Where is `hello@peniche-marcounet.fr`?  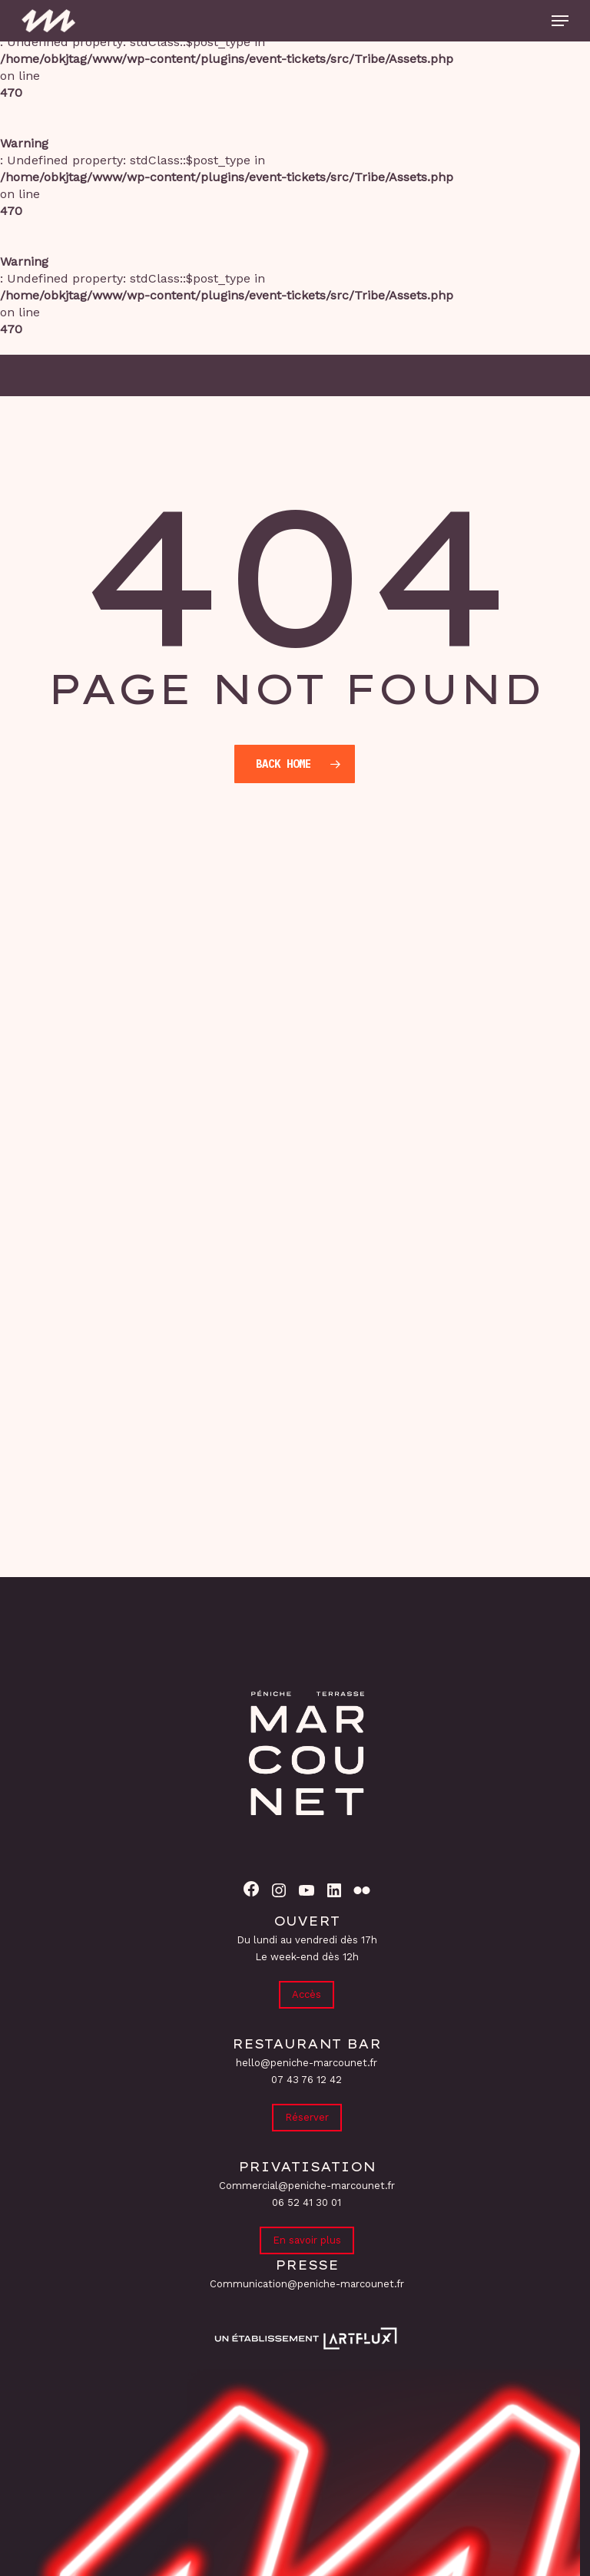
hello@peniche-marcounet.fr is located at coordinates (306, 2062).